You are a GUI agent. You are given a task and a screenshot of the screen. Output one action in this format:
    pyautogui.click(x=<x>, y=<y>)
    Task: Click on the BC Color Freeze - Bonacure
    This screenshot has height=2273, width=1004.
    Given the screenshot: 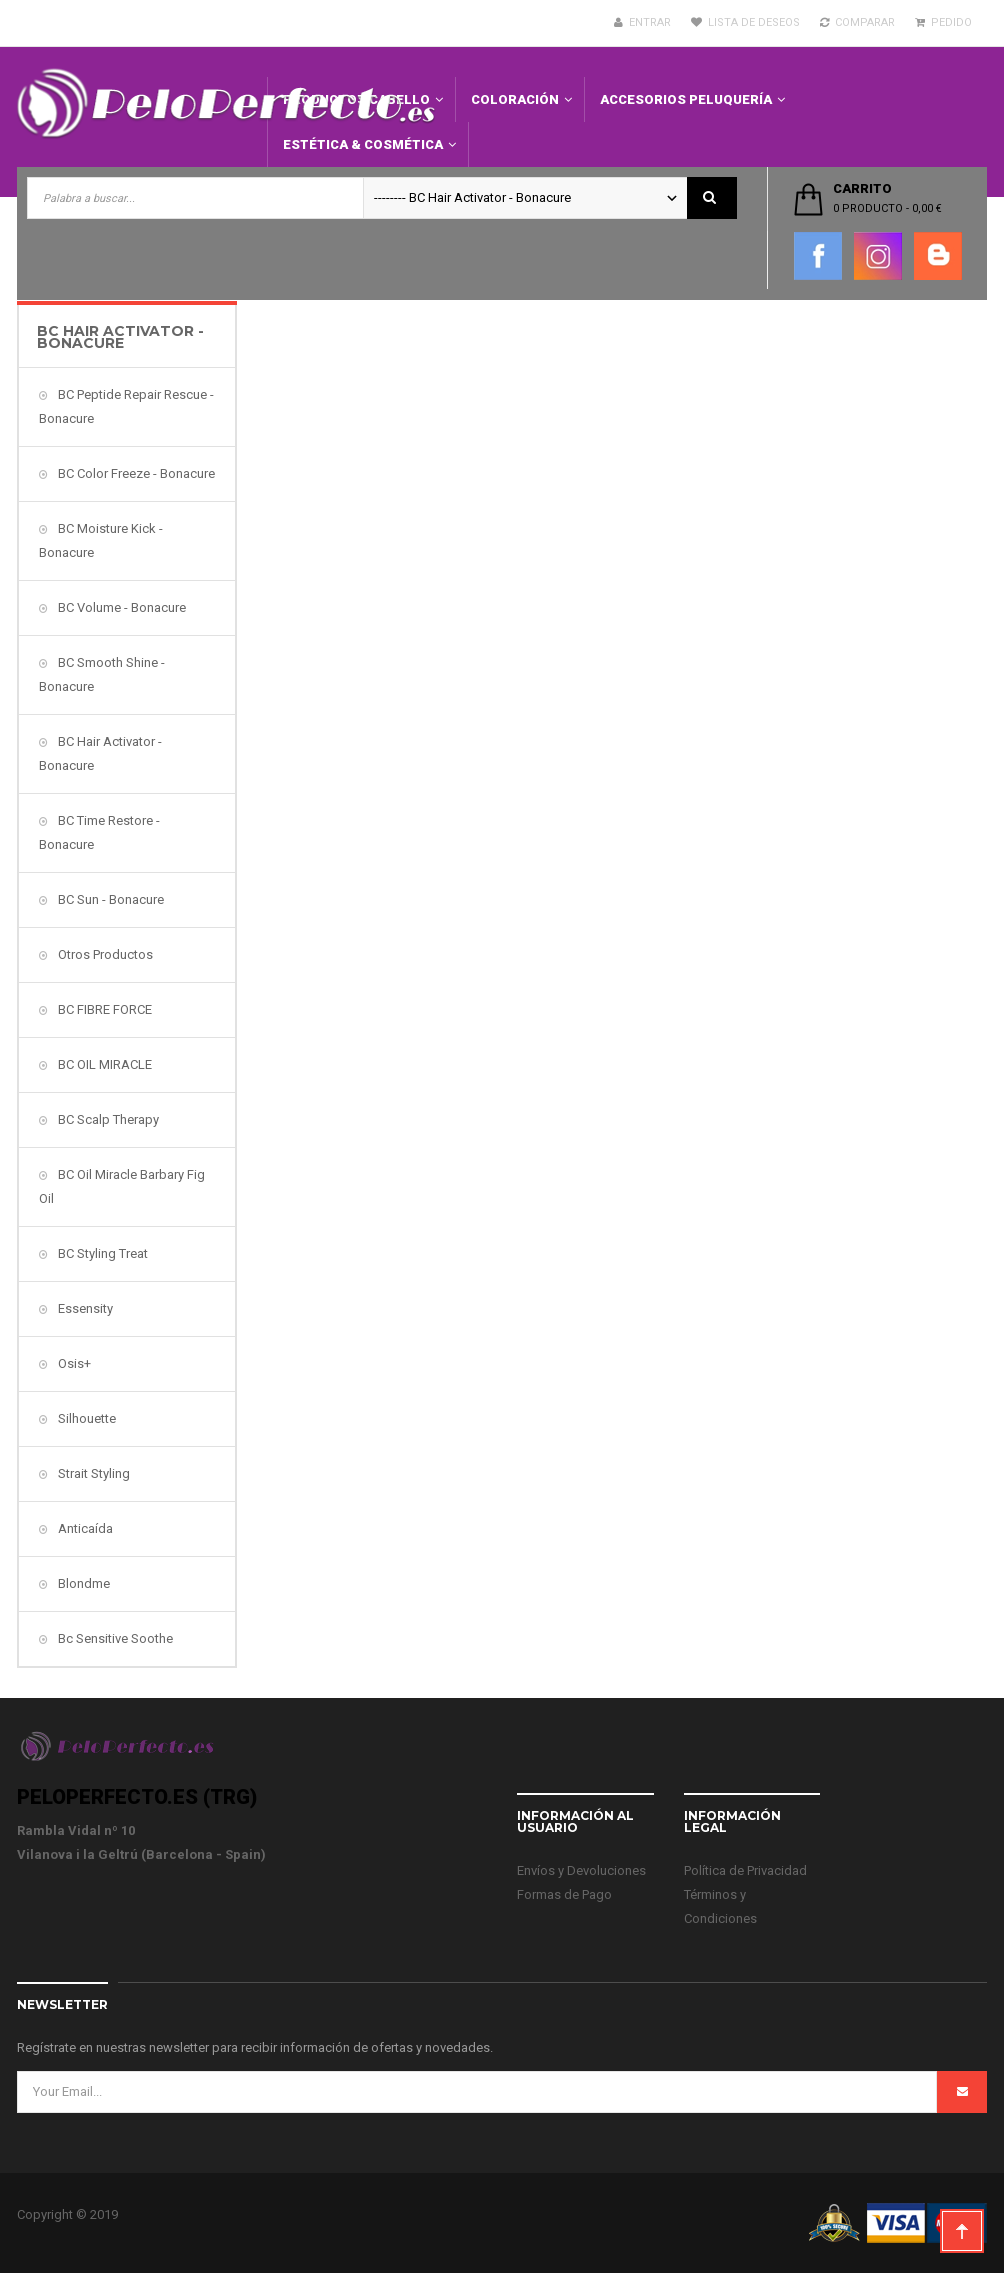 What is the action you would take?
    pyautogui.click(x=135, y=473)
    